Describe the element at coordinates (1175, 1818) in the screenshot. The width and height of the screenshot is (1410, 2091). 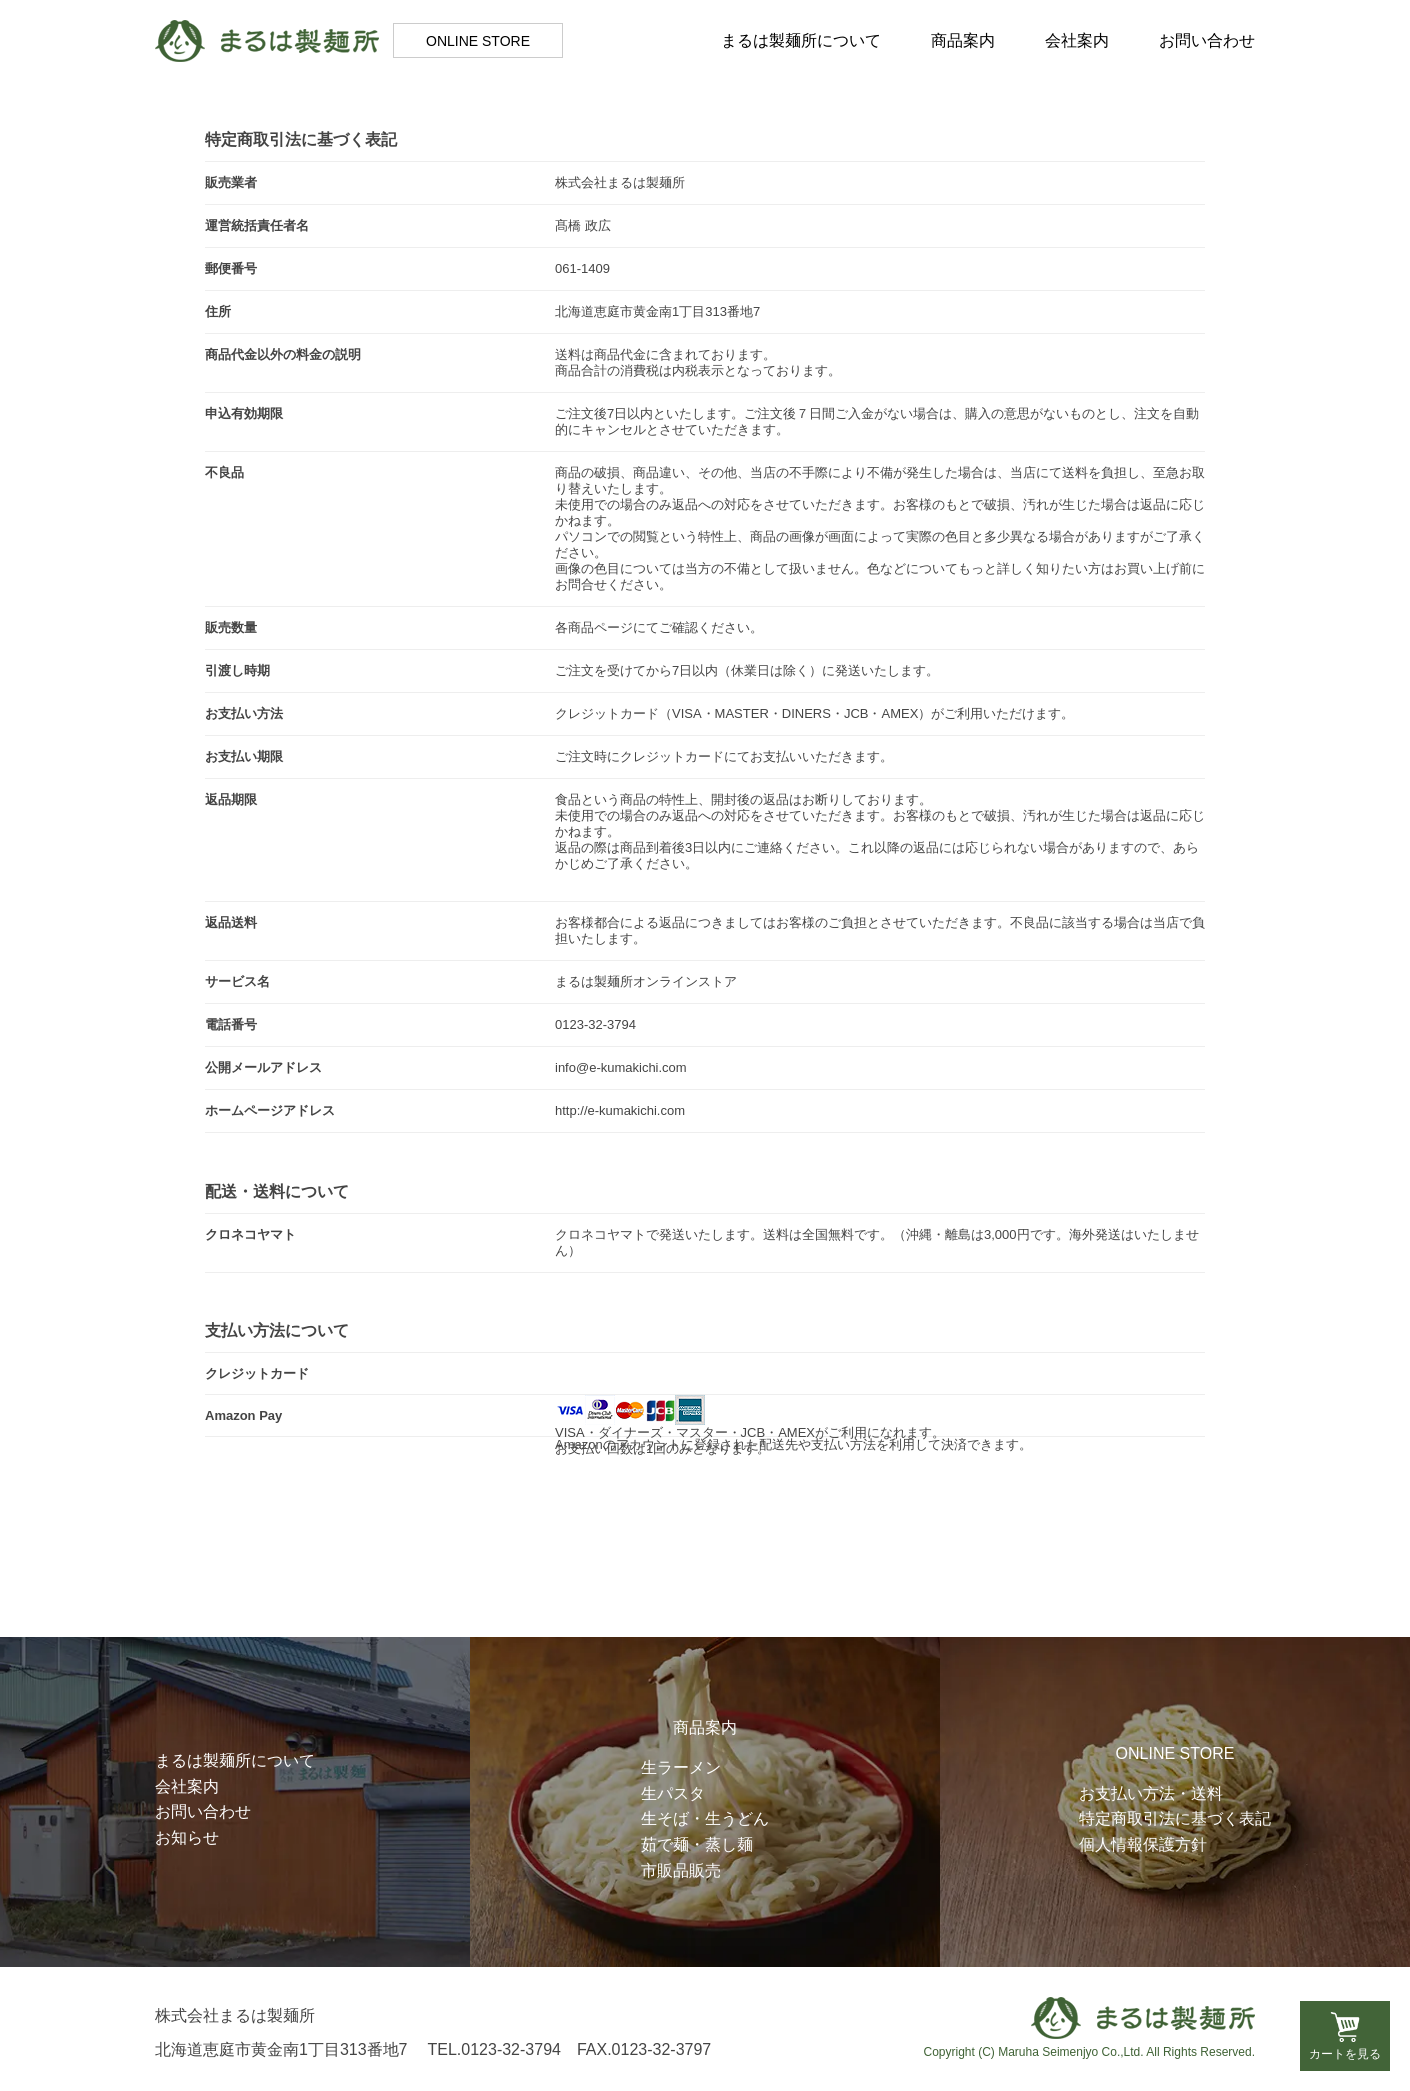
I see `特定商取引法に基づく表記` at that location.